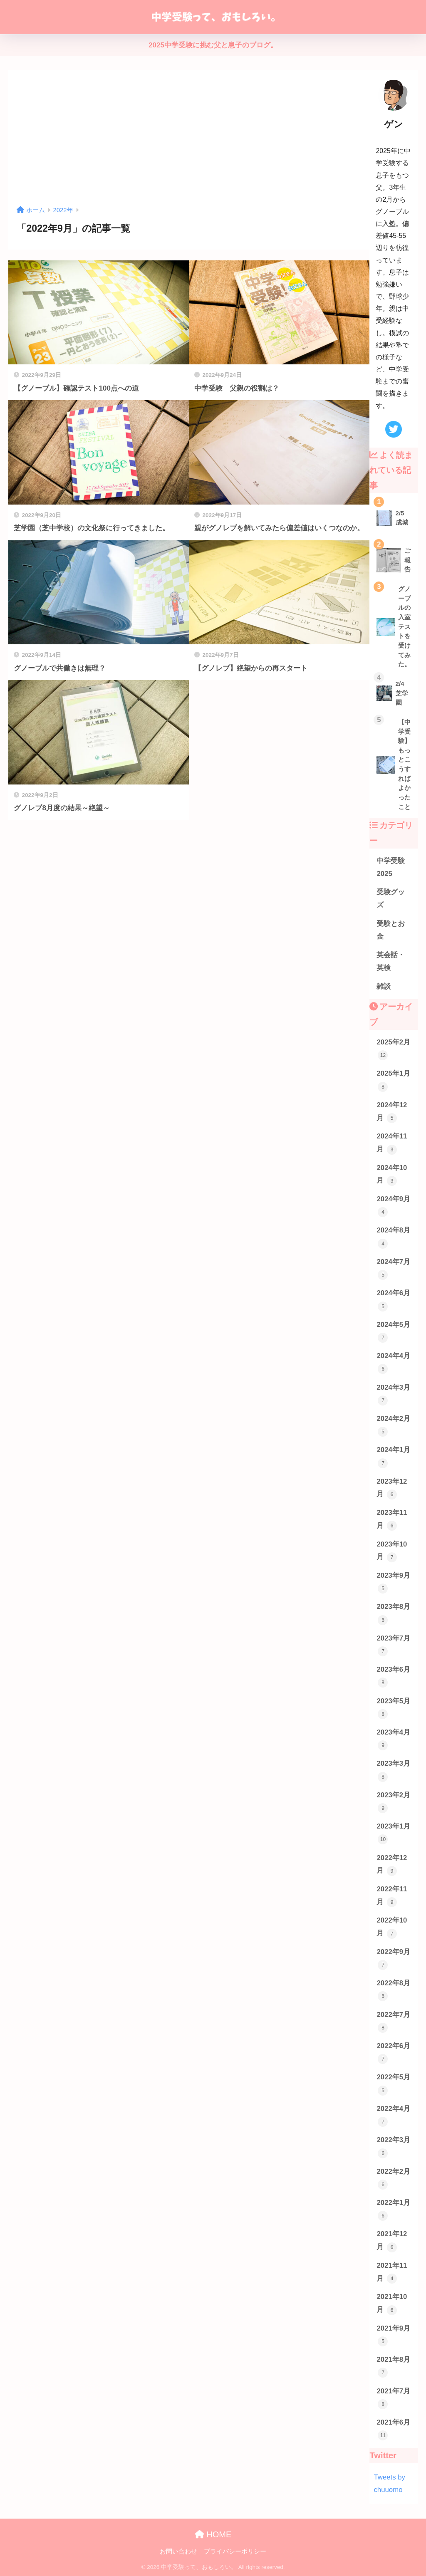 The height and width of the screenshot is (2576, 426). Describe the element at coordinates (393, 1770) in the screenshot. I see `2023年3月` at that location.